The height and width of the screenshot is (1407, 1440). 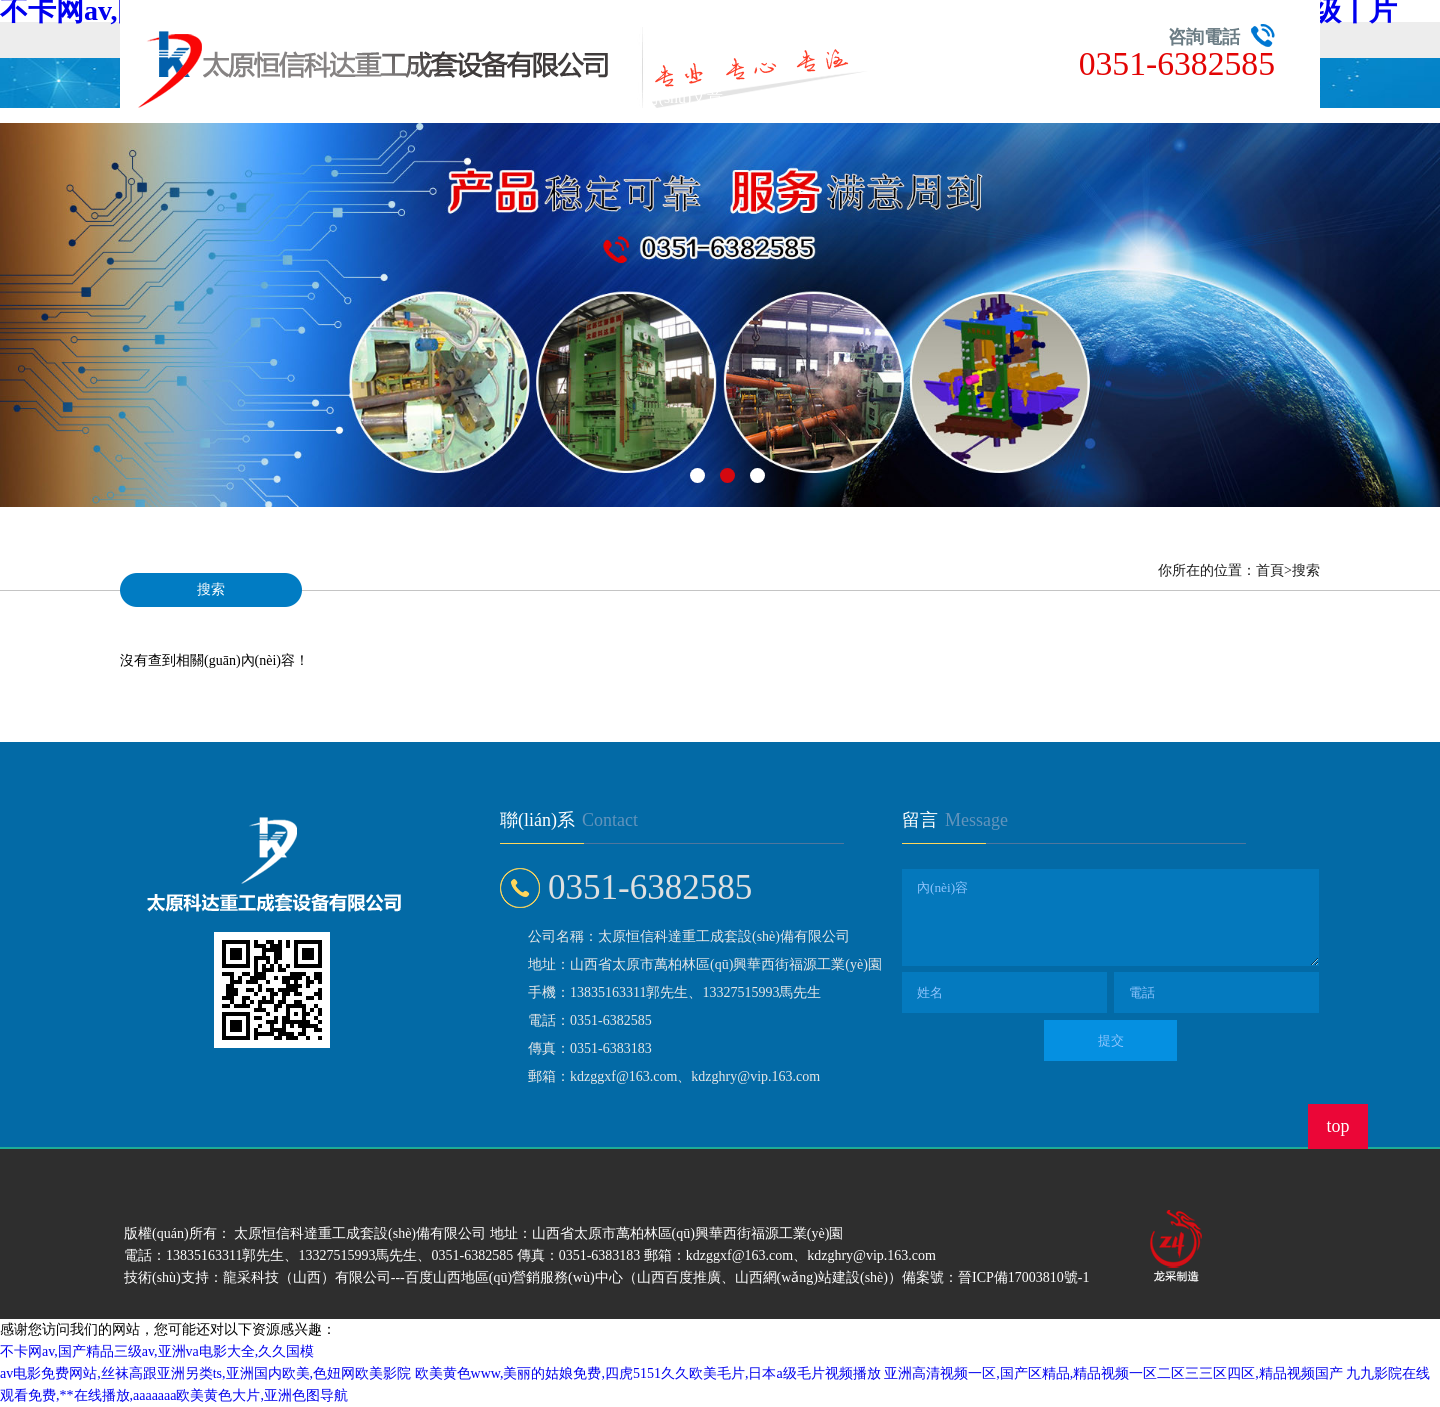 I want to click on 首頁, so click(x=195, y=97).